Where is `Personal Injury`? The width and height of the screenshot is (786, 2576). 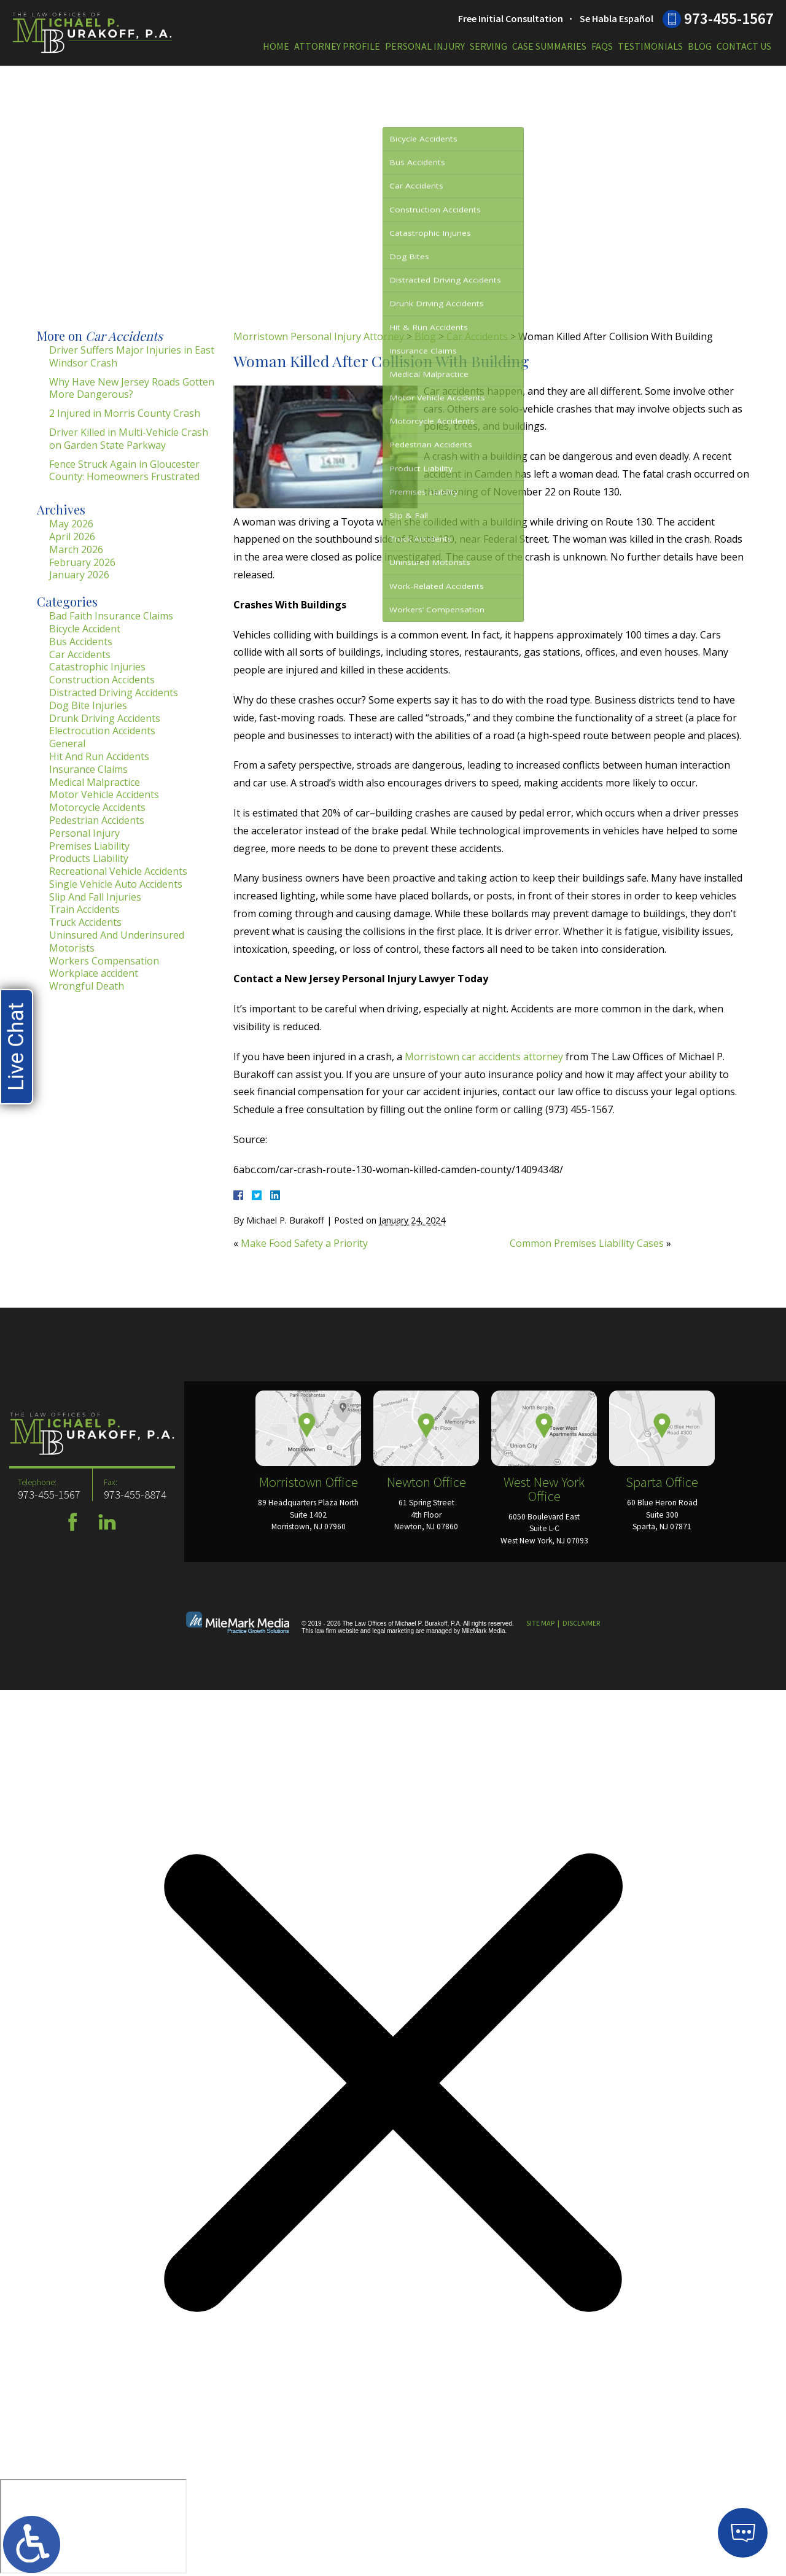 Personal Injury is located at coordinates (425, 46).